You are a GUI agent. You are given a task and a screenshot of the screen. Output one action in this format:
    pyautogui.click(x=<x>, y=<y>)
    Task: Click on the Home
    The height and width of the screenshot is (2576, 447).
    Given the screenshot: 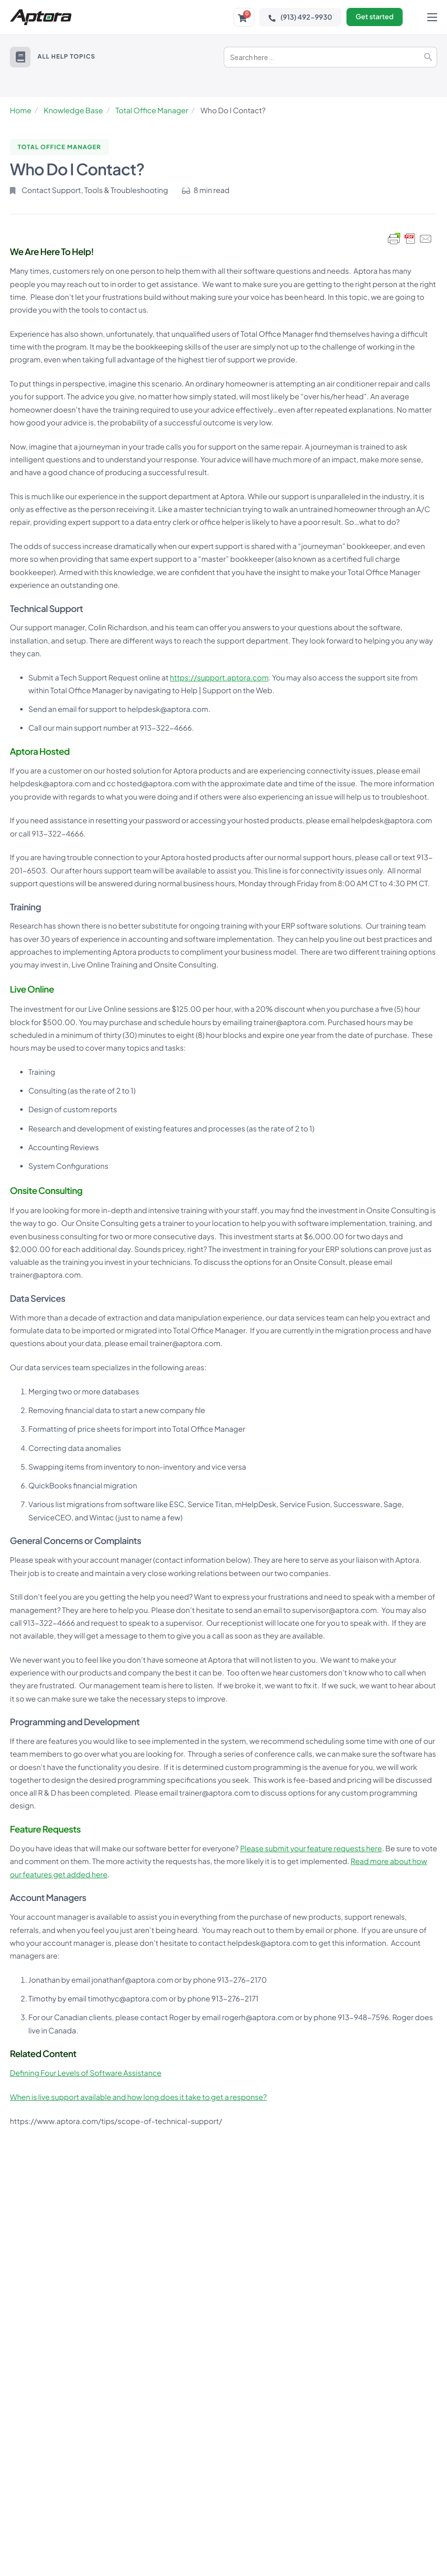 What is the action you would take?
    pyautogui.click(x=21, y=110)
    